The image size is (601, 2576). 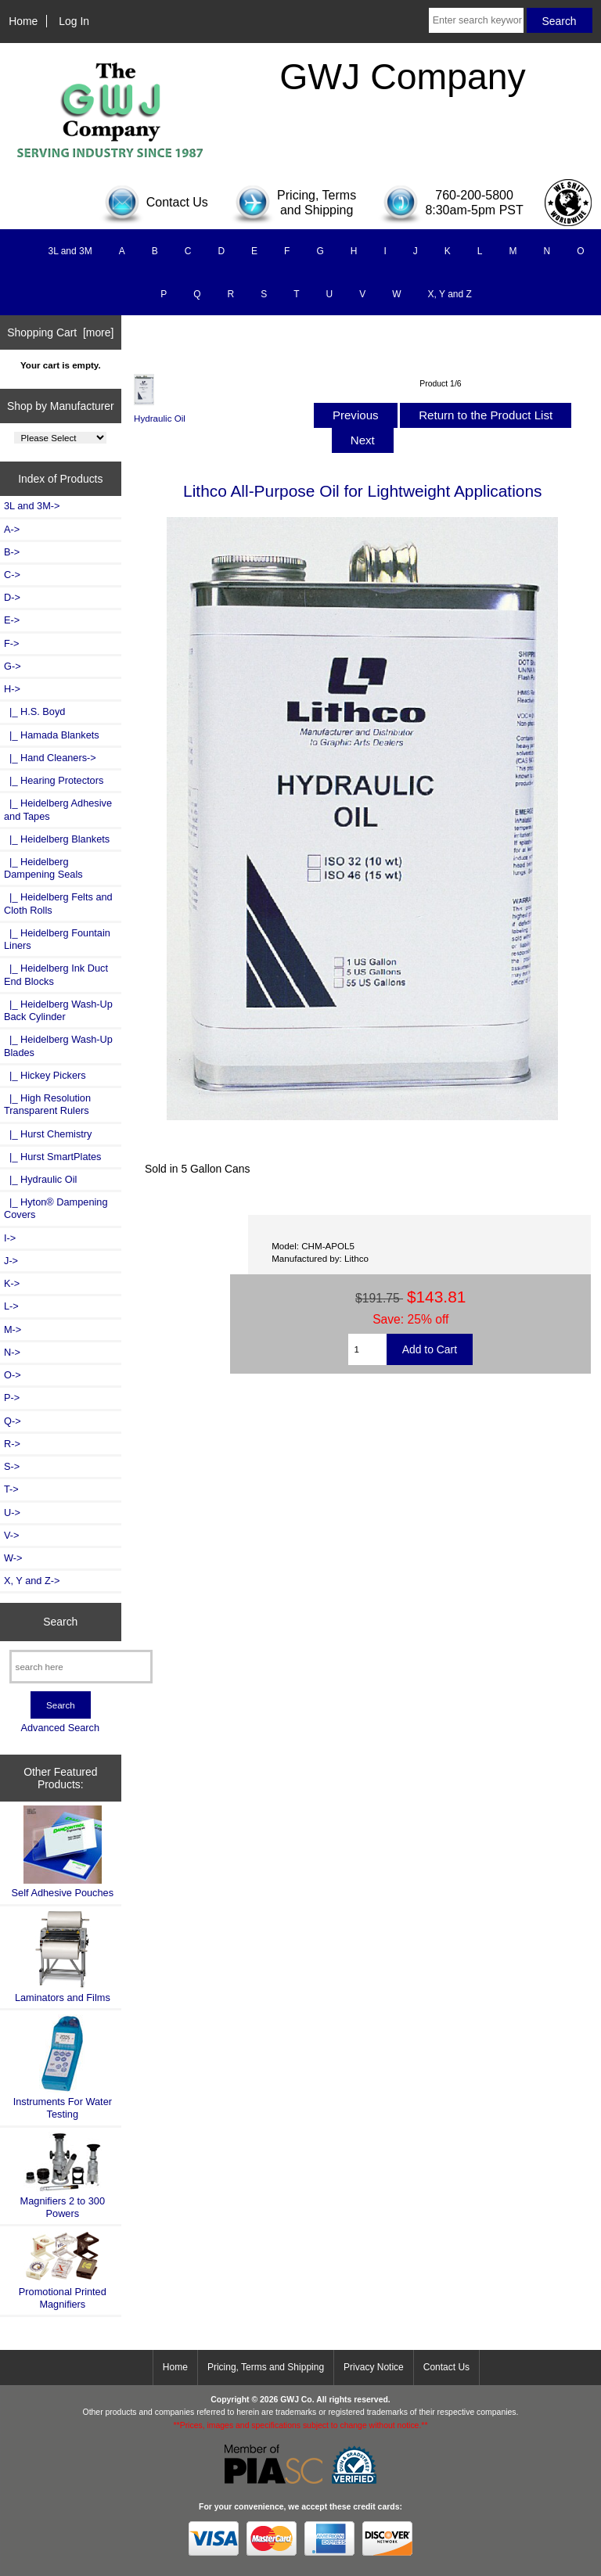 I want to click on L->, so click(x=11, y=1306).